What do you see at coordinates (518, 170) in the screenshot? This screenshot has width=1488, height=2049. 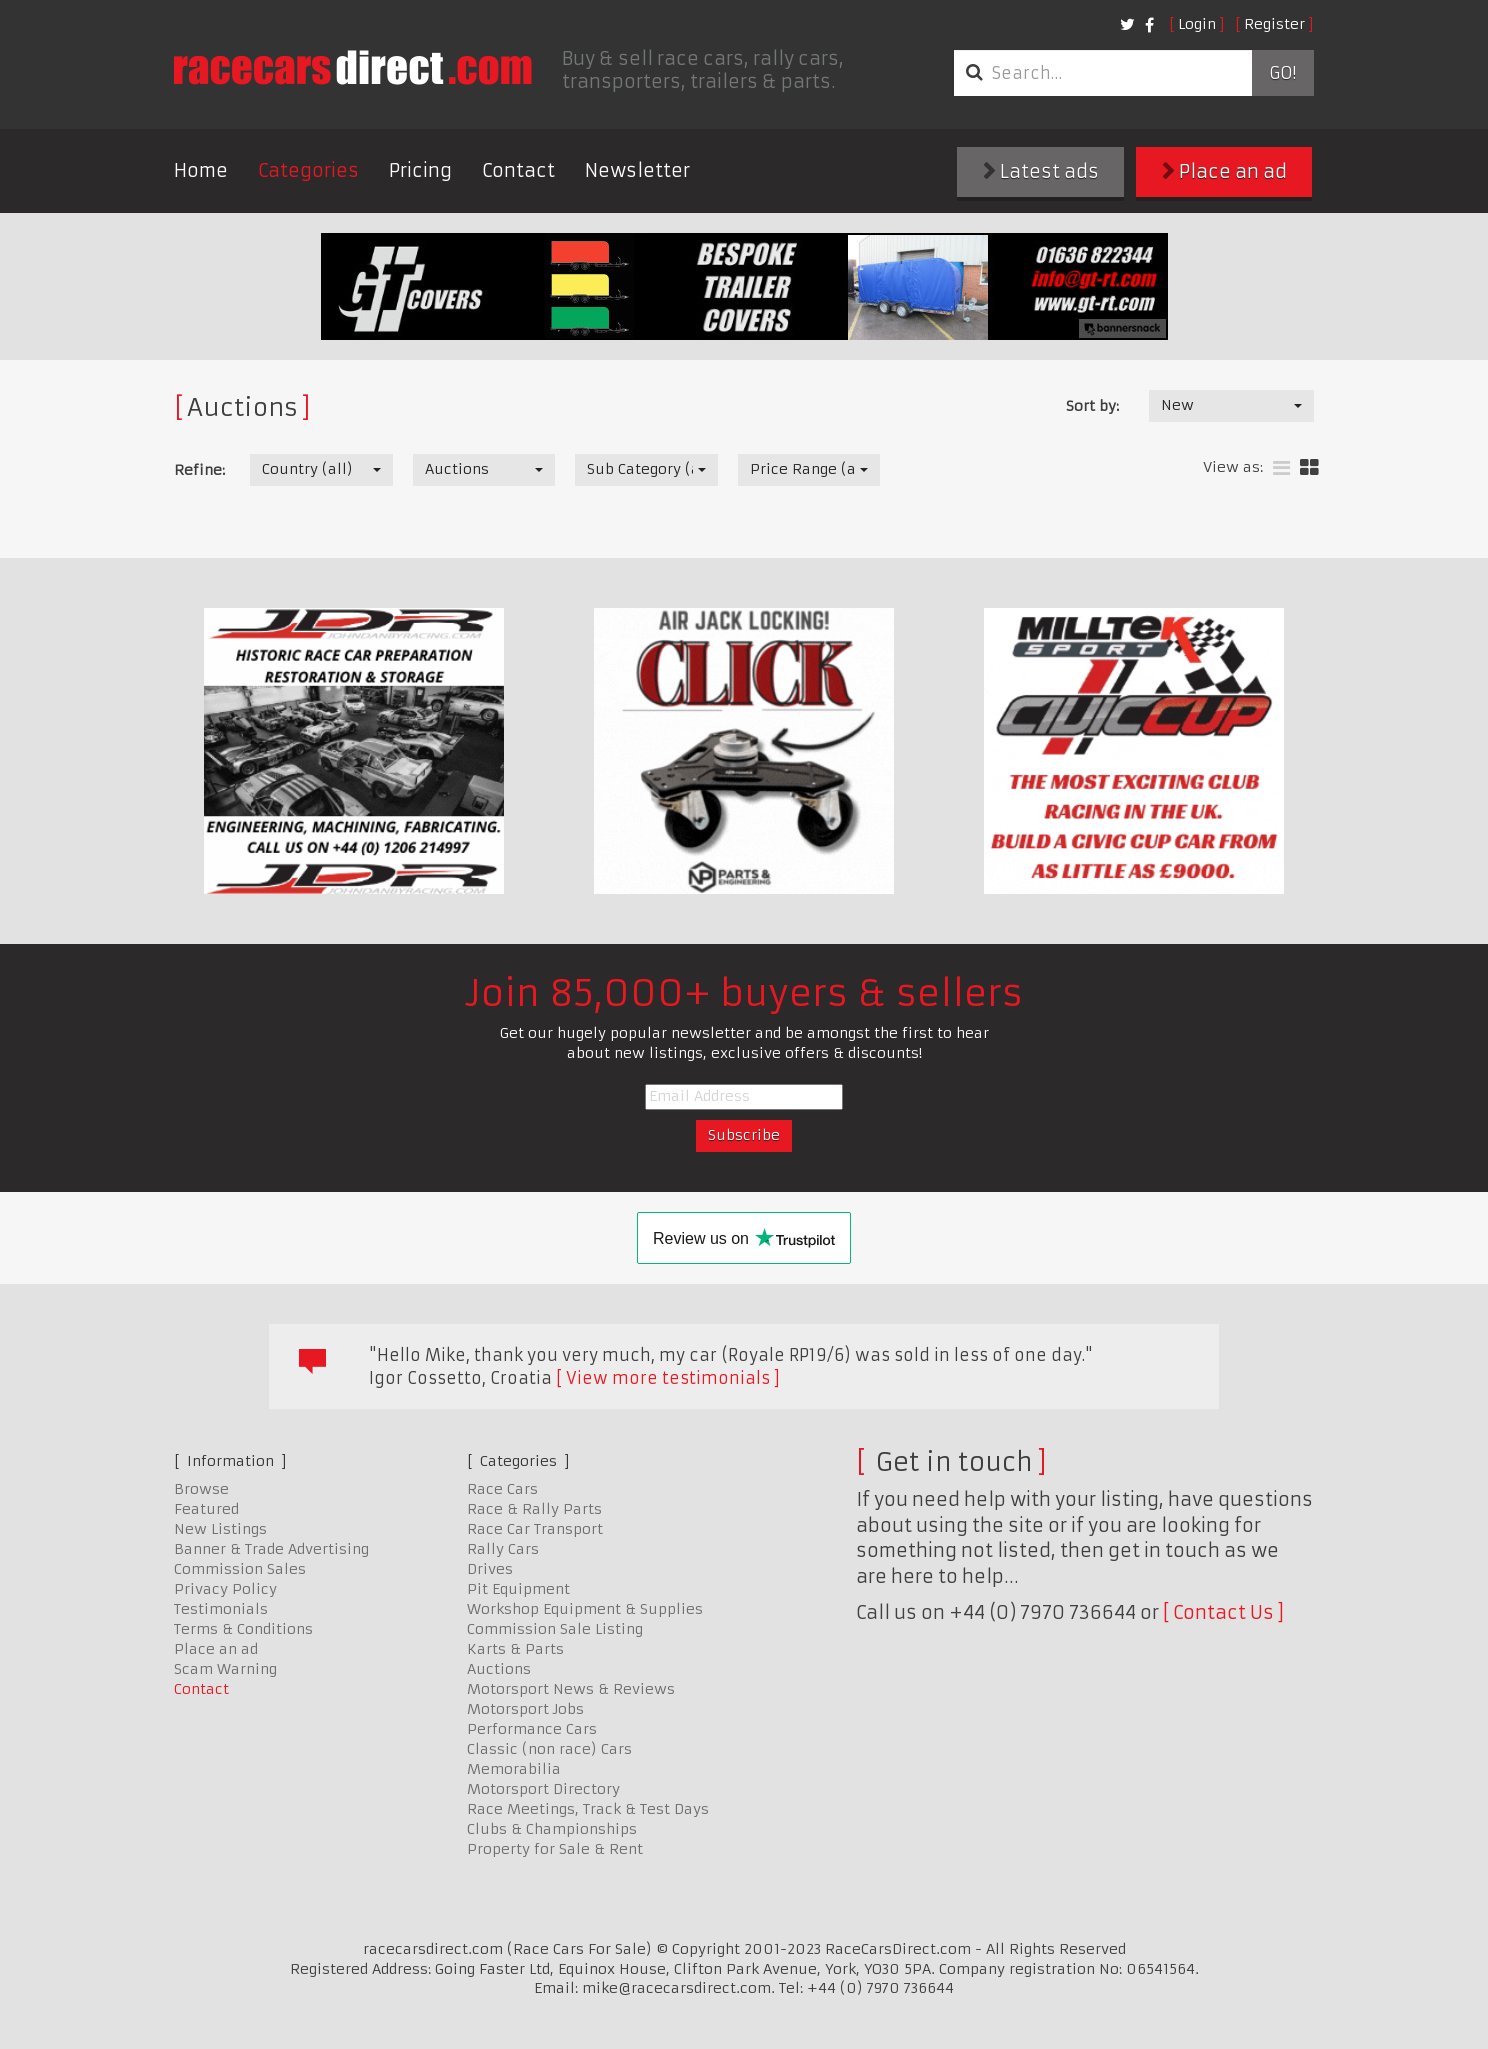 I see `Contact` at bounding box center [518, 170].